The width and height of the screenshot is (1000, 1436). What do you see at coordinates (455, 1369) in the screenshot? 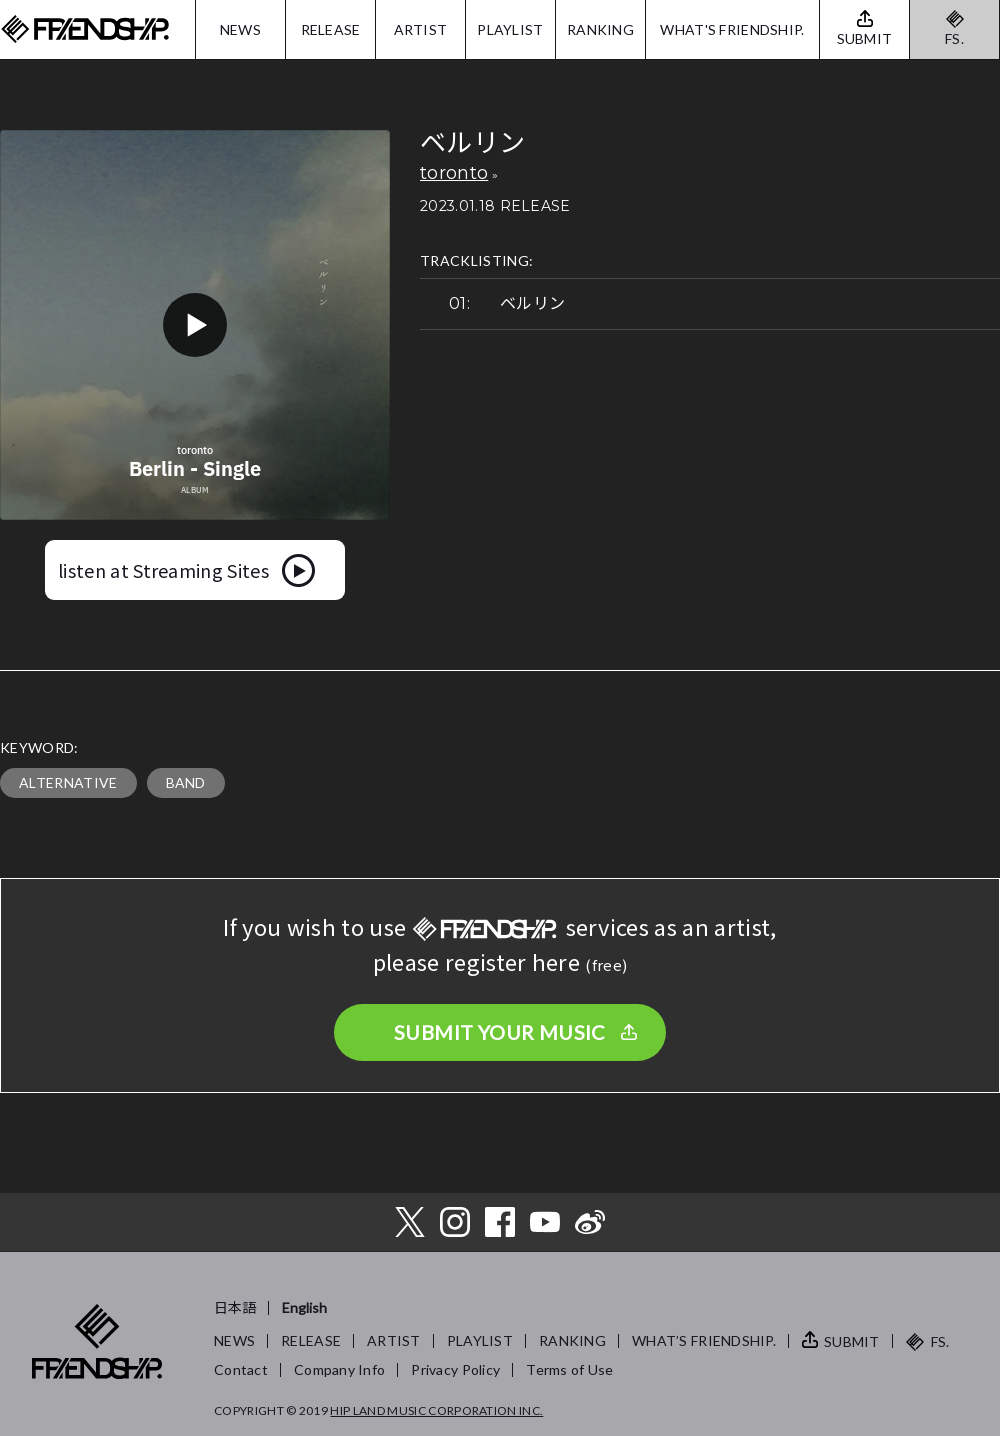
I see `Privacy Policy` at bounding box center [455, 1369].